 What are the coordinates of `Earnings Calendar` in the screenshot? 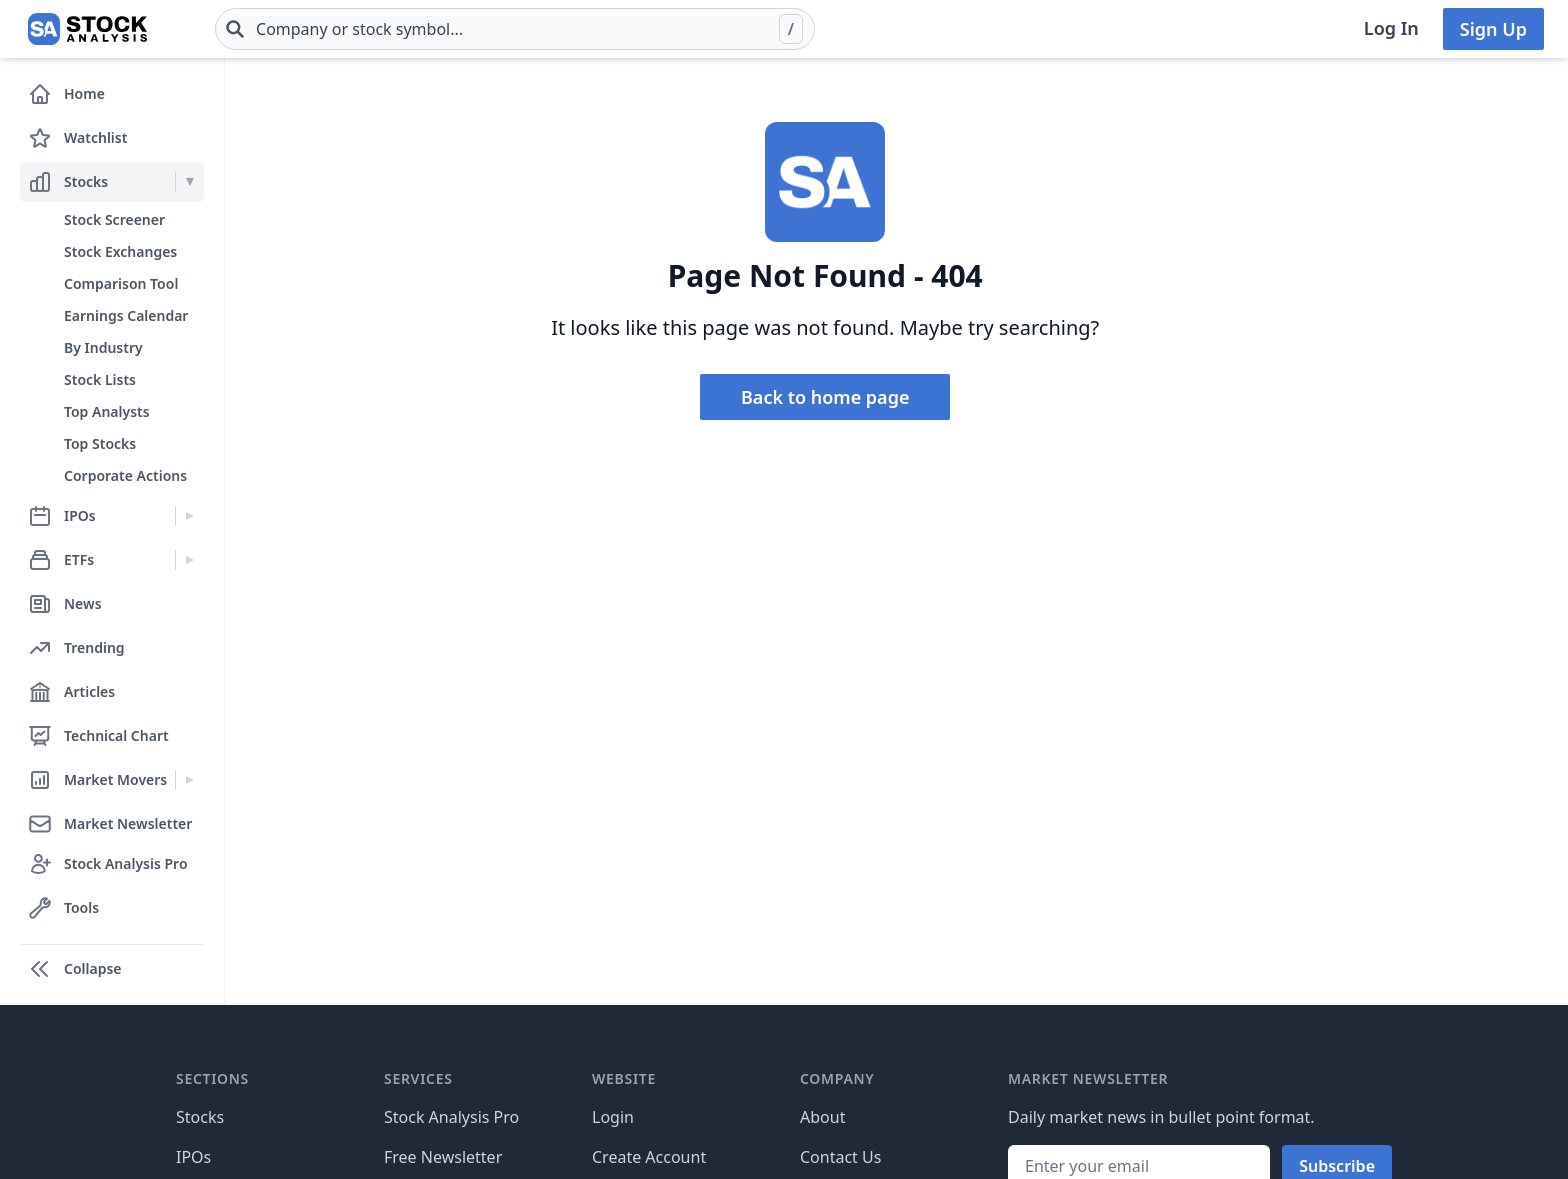 It's located at (126, 315).